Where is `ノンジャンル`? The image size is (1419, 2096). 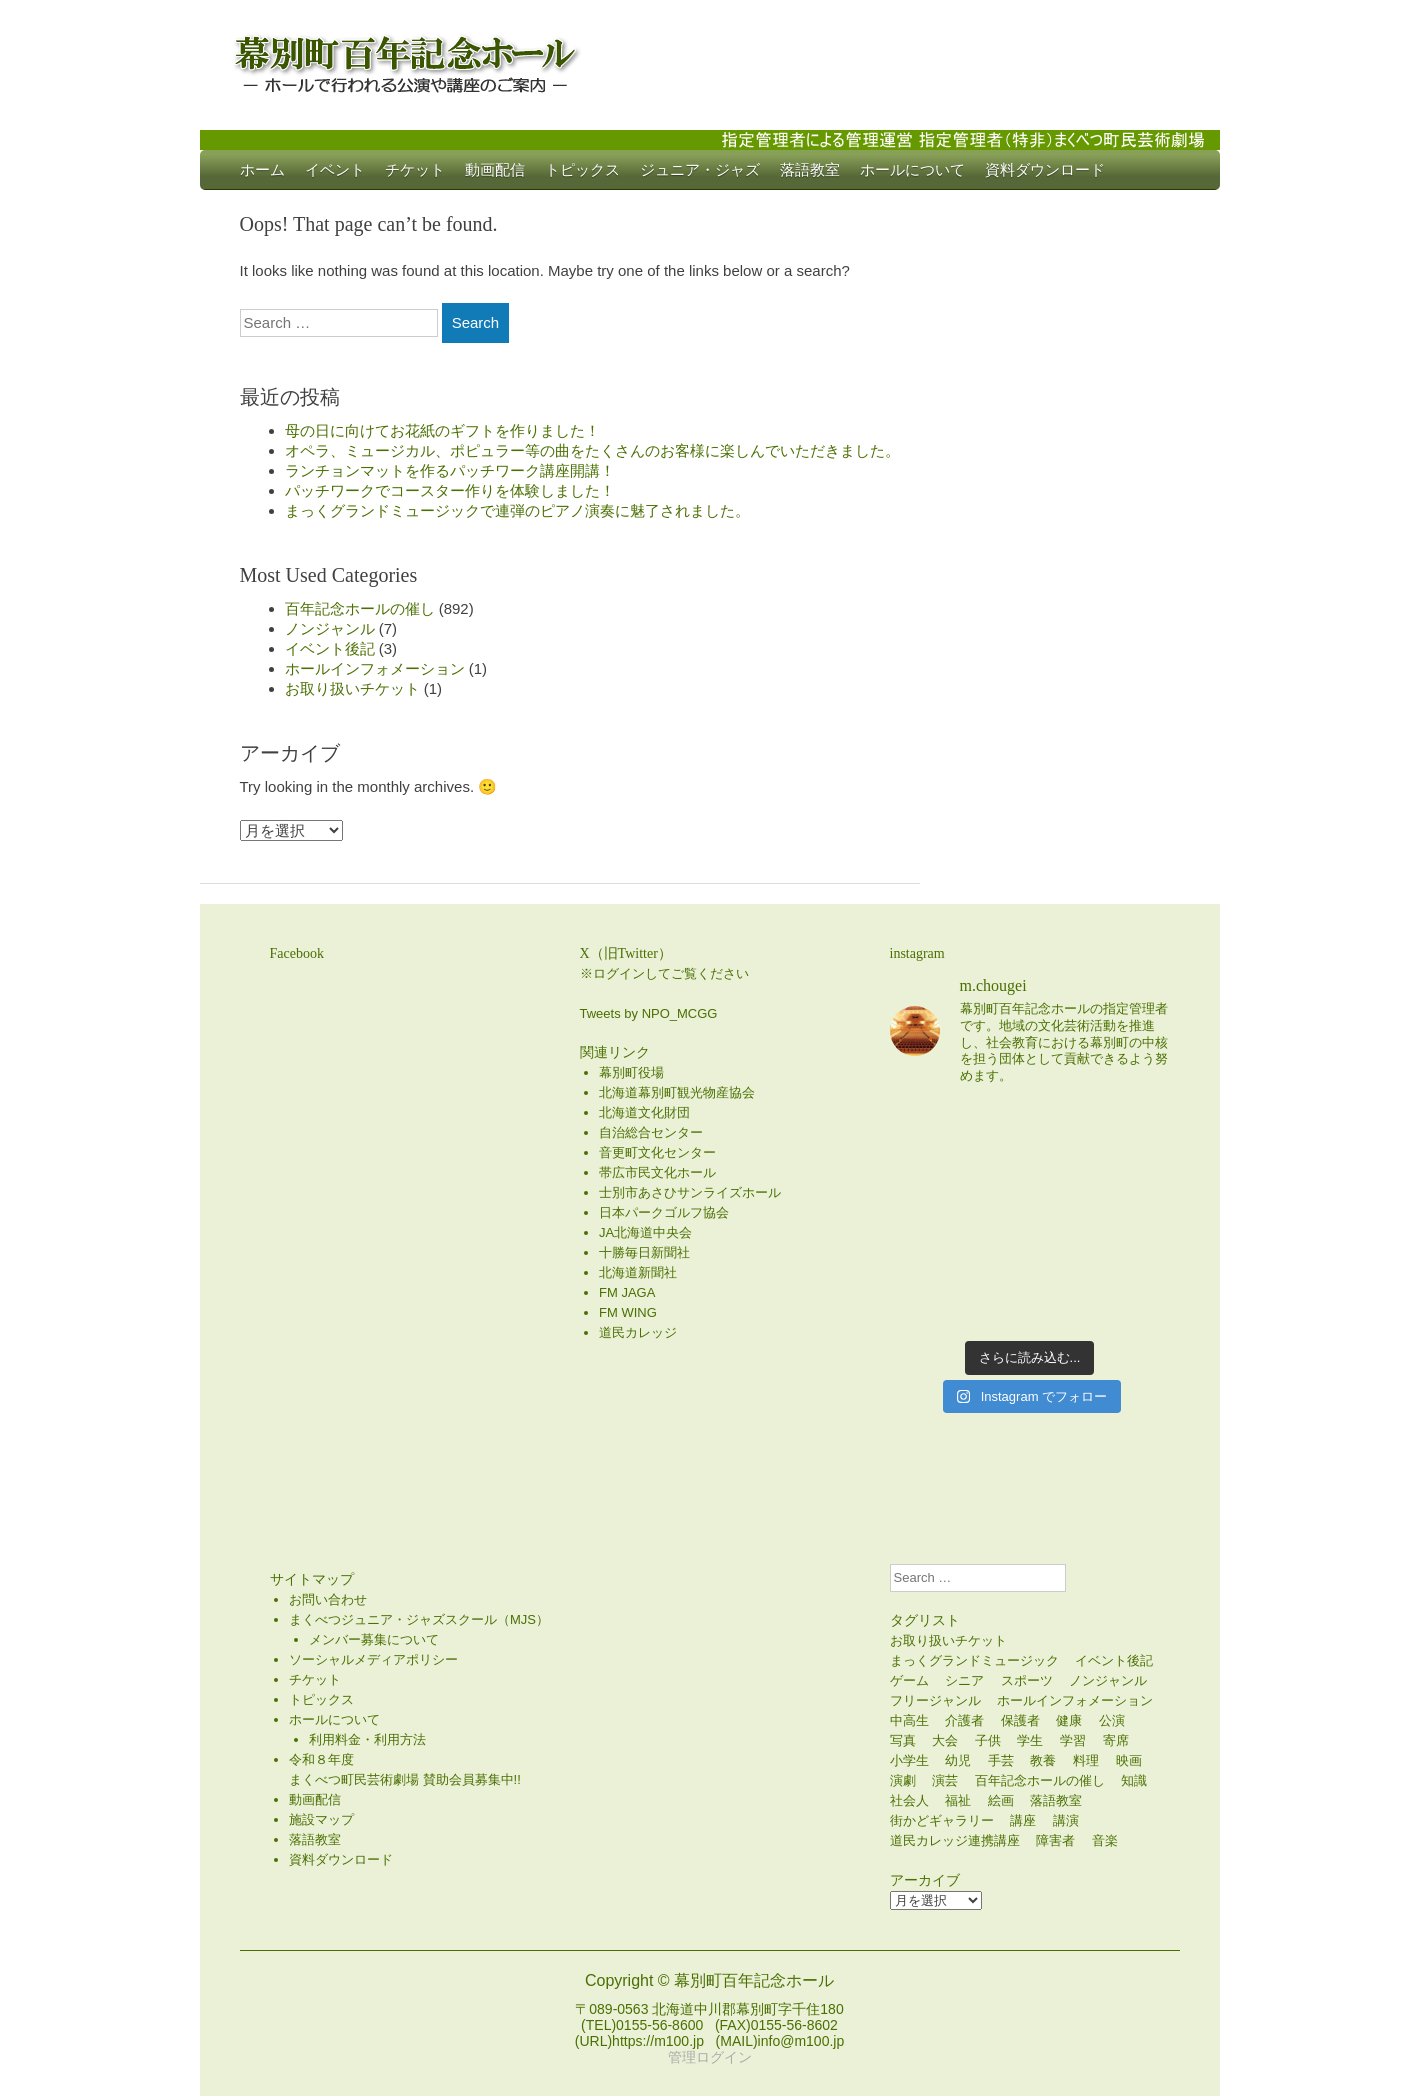 ノンジャンル is located at coordinates (330, 628).